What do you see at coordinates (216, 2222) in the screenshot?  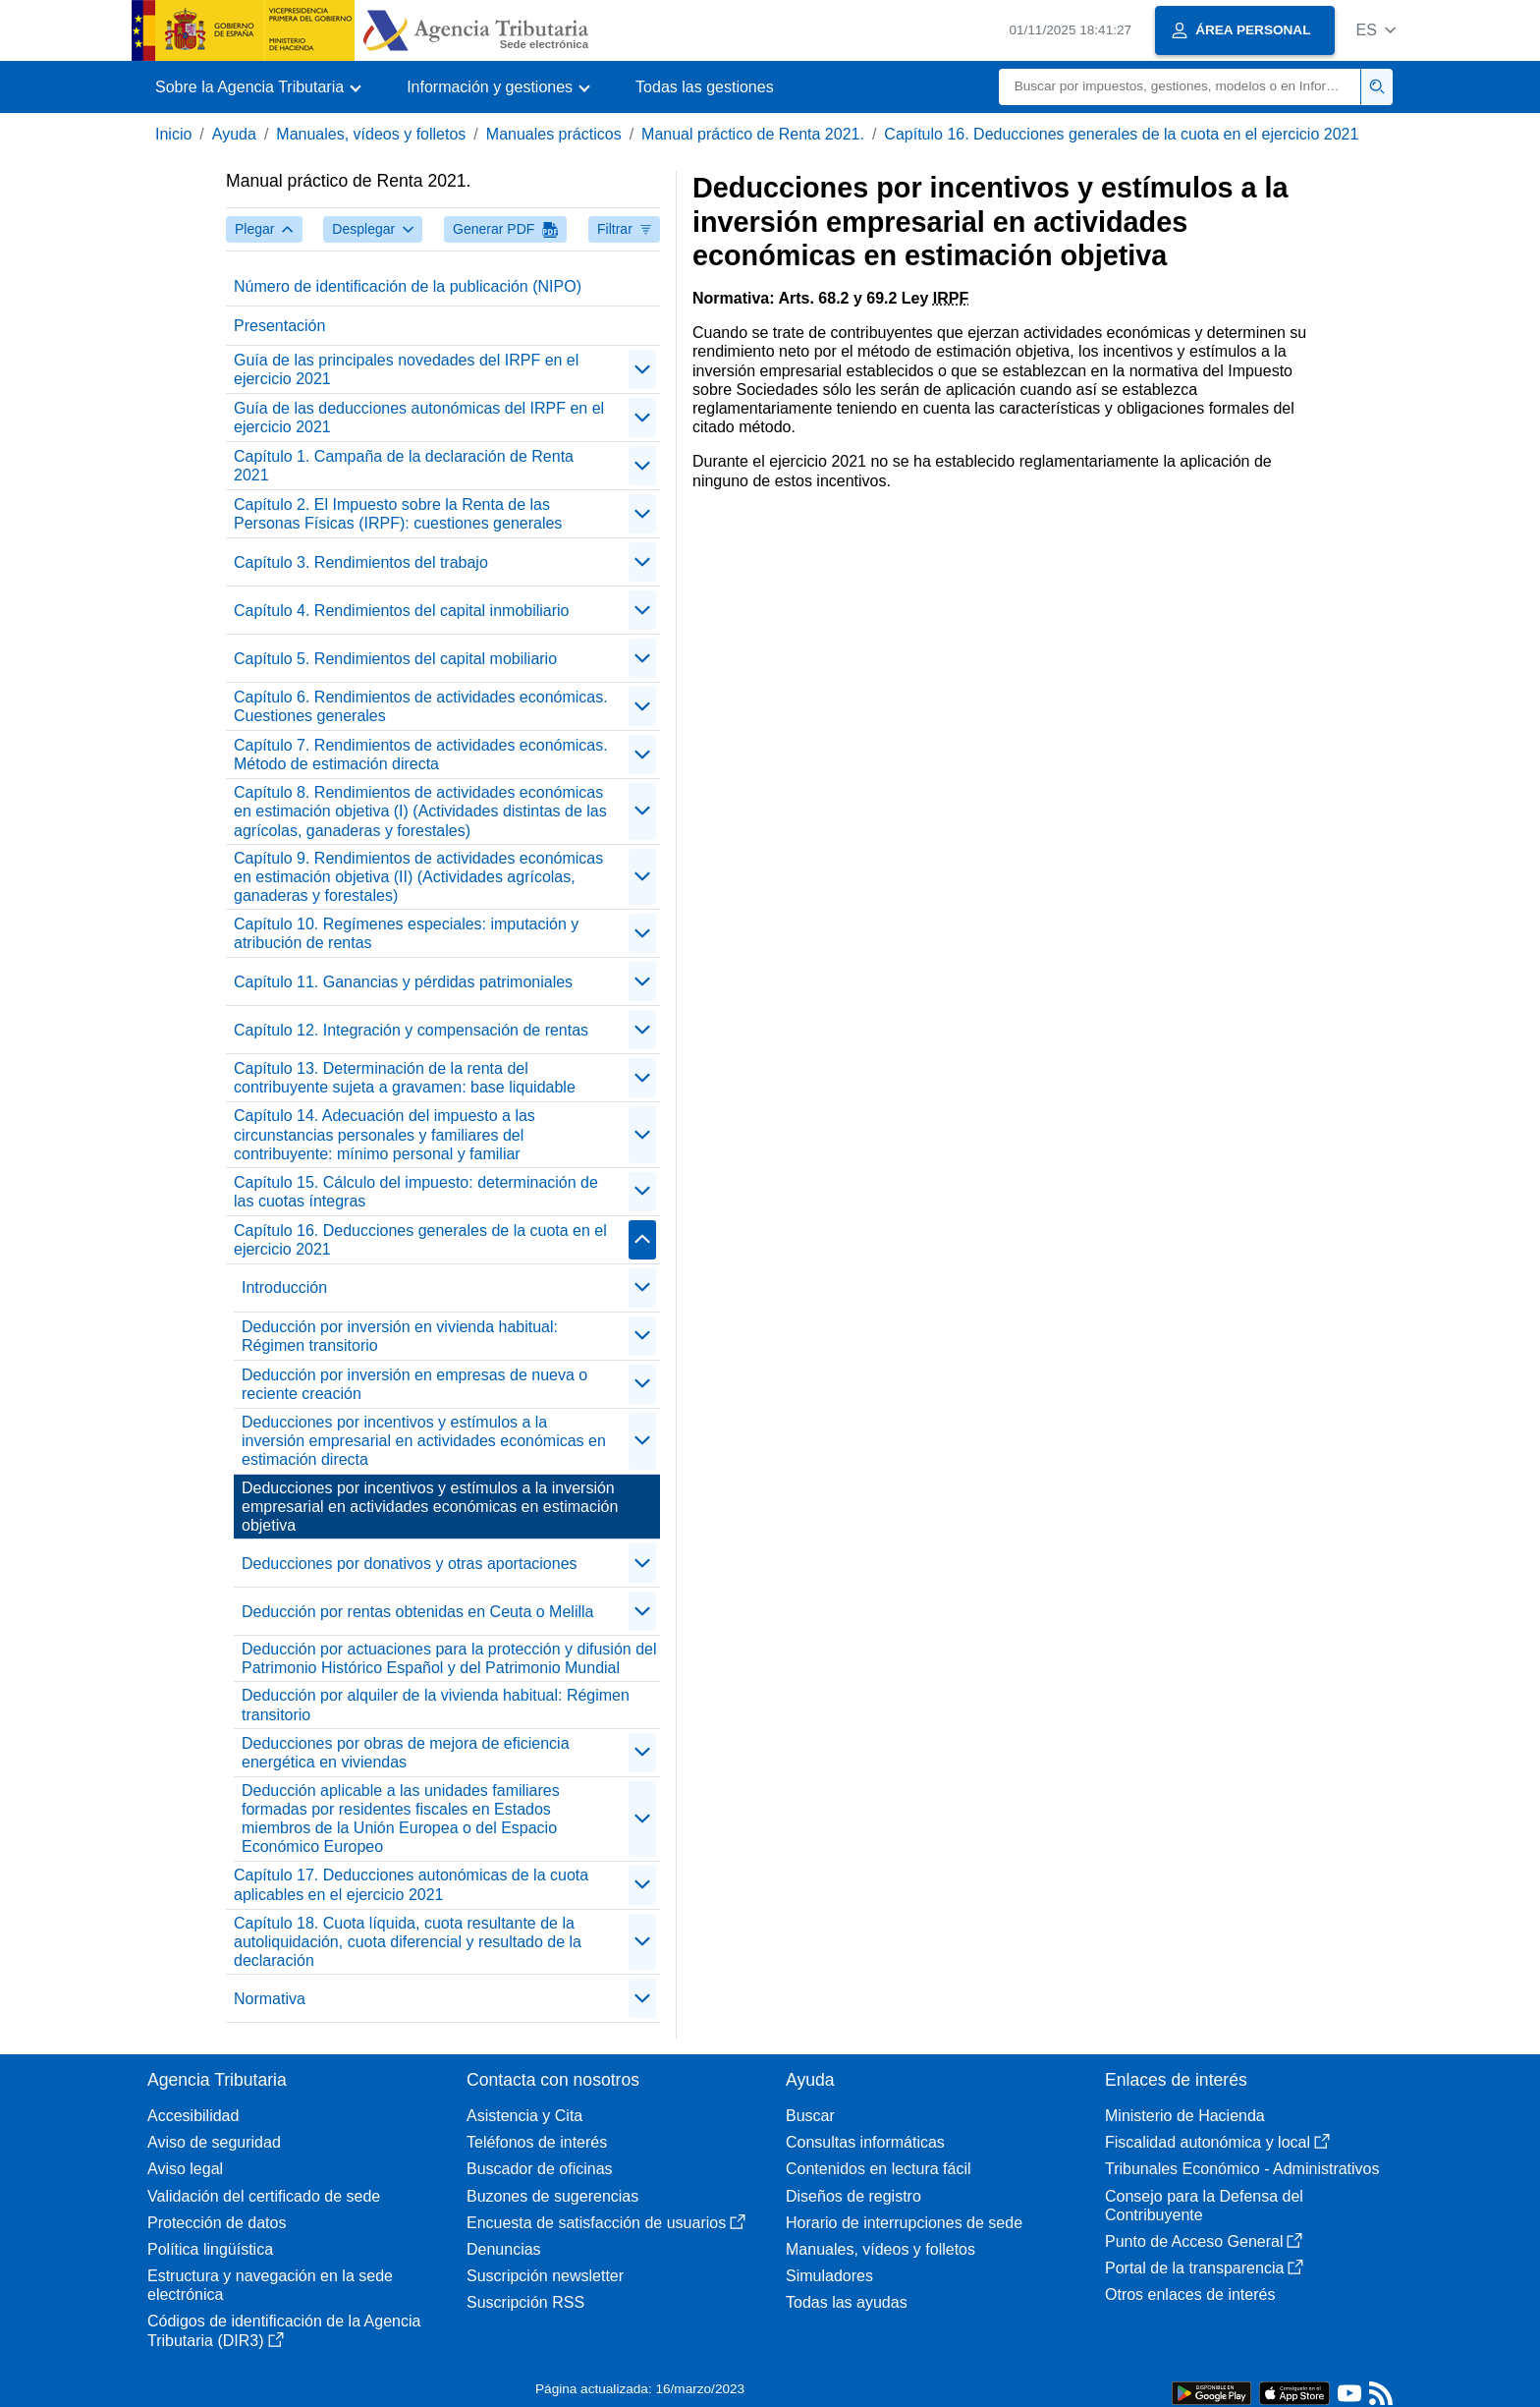 I see `Protección de datos` at bounding box center [216, 2222].